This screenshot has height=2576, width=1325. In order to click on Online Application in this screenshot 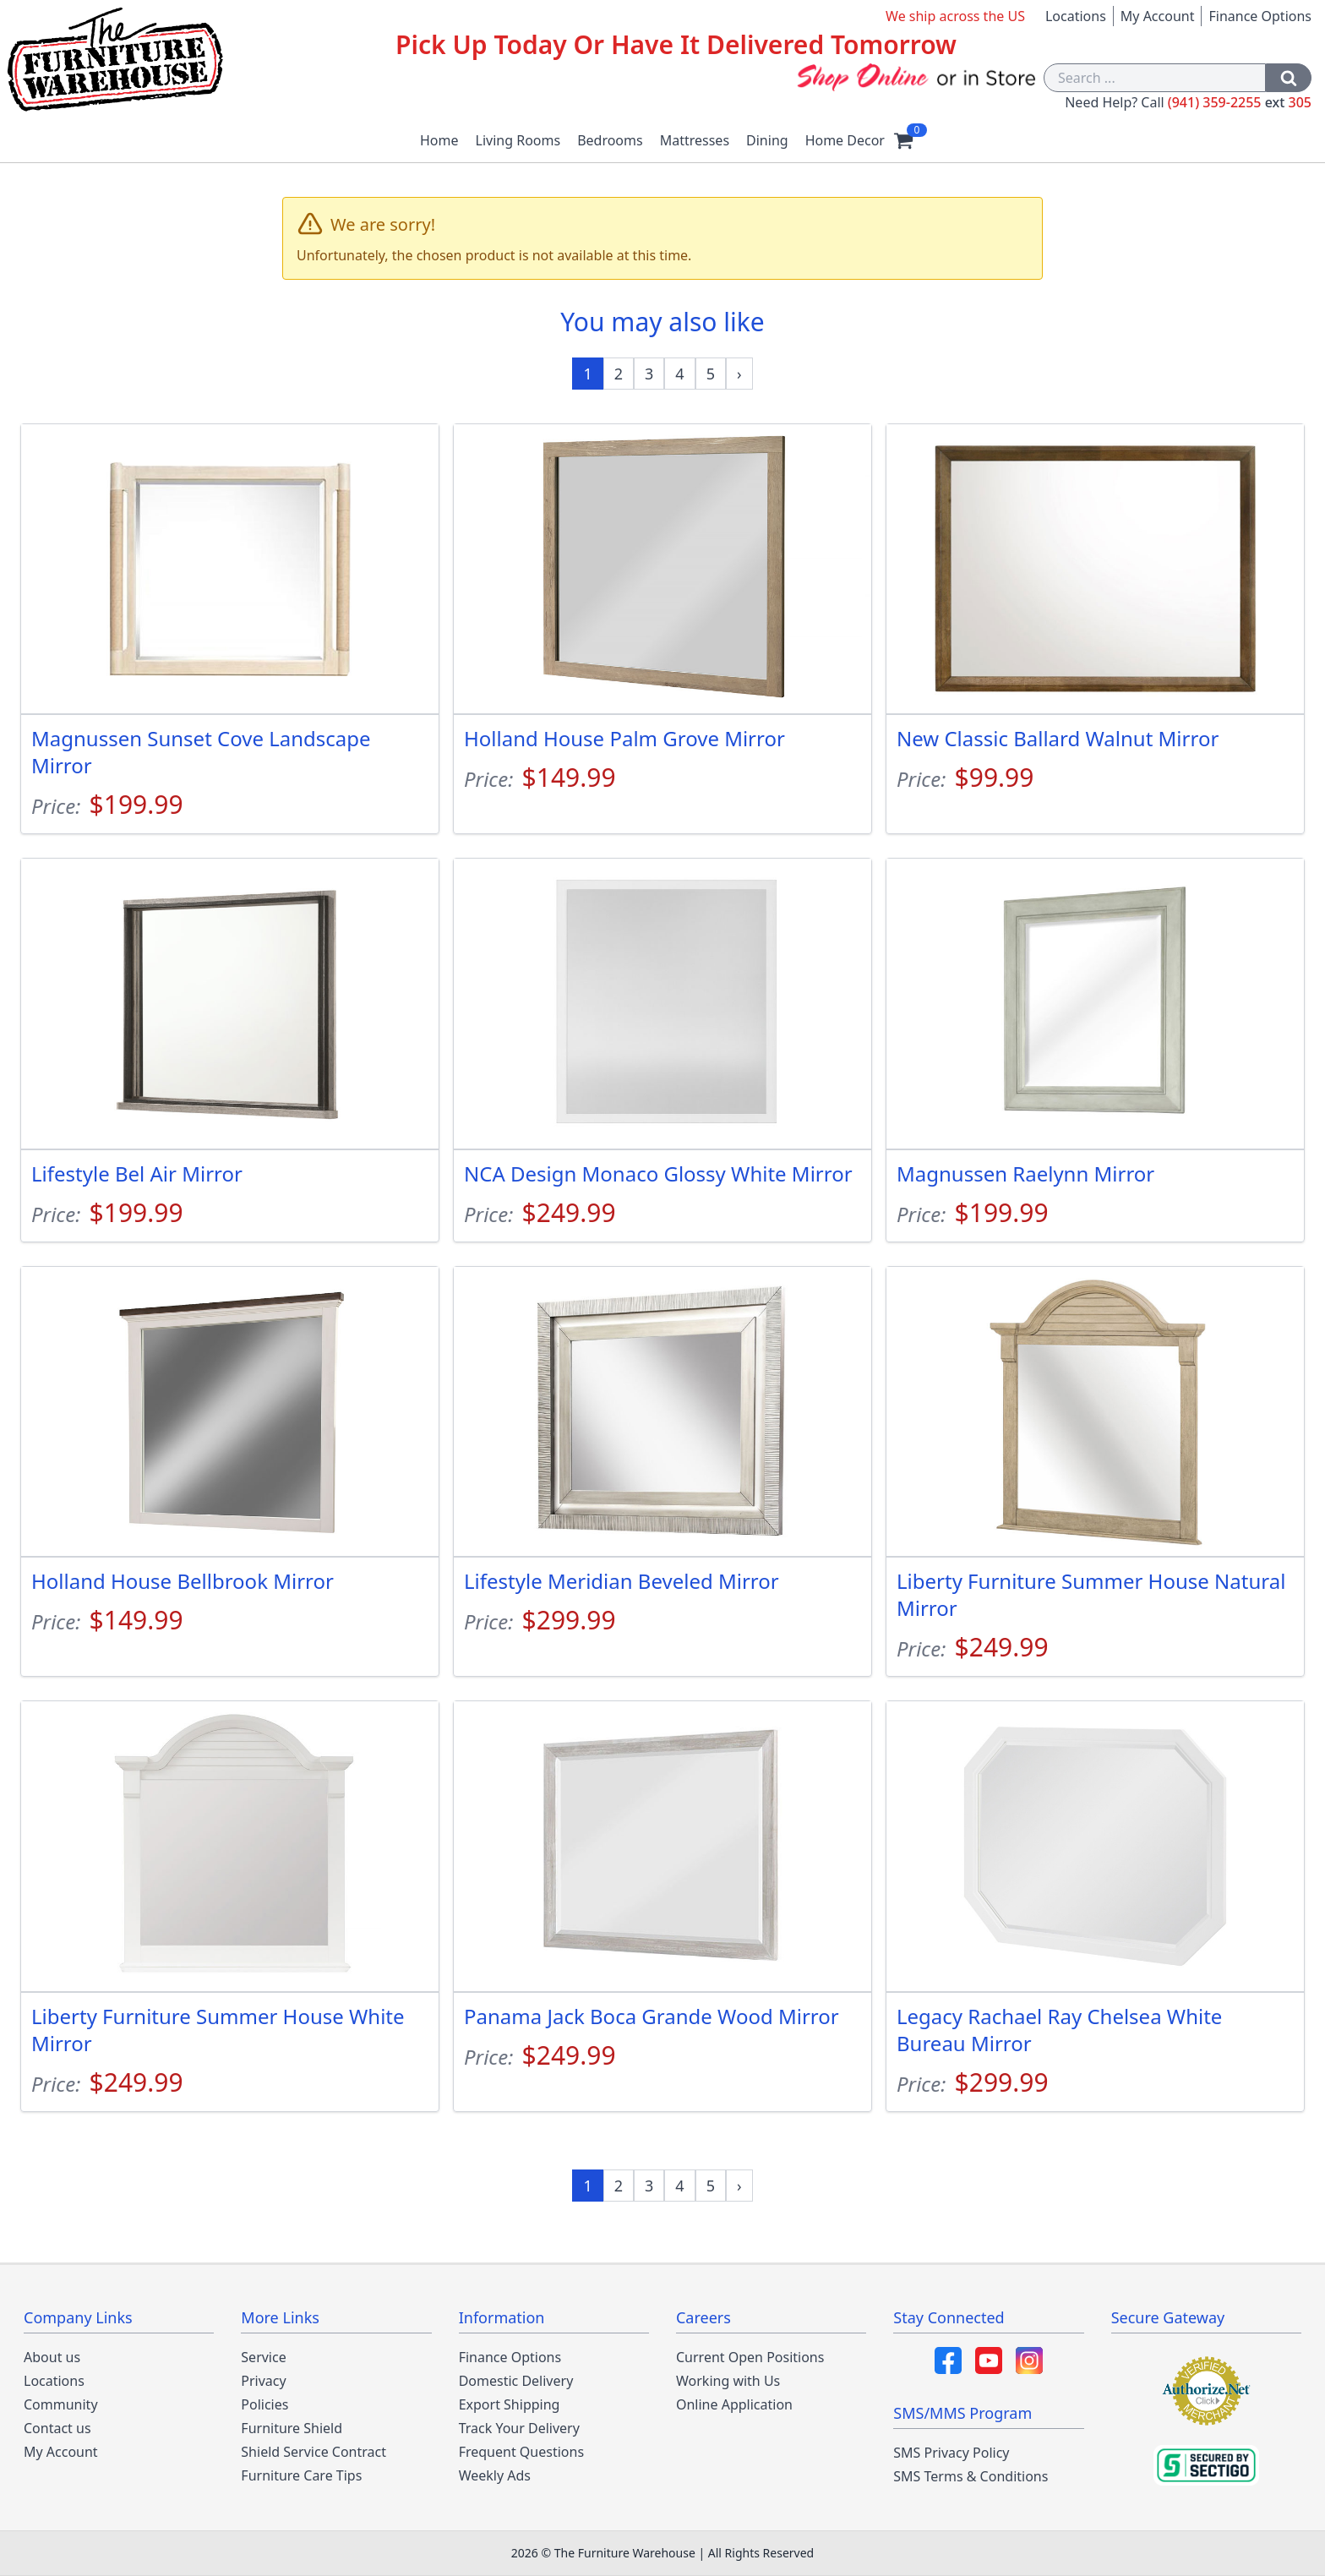, I will do `click(734, 2404)`.